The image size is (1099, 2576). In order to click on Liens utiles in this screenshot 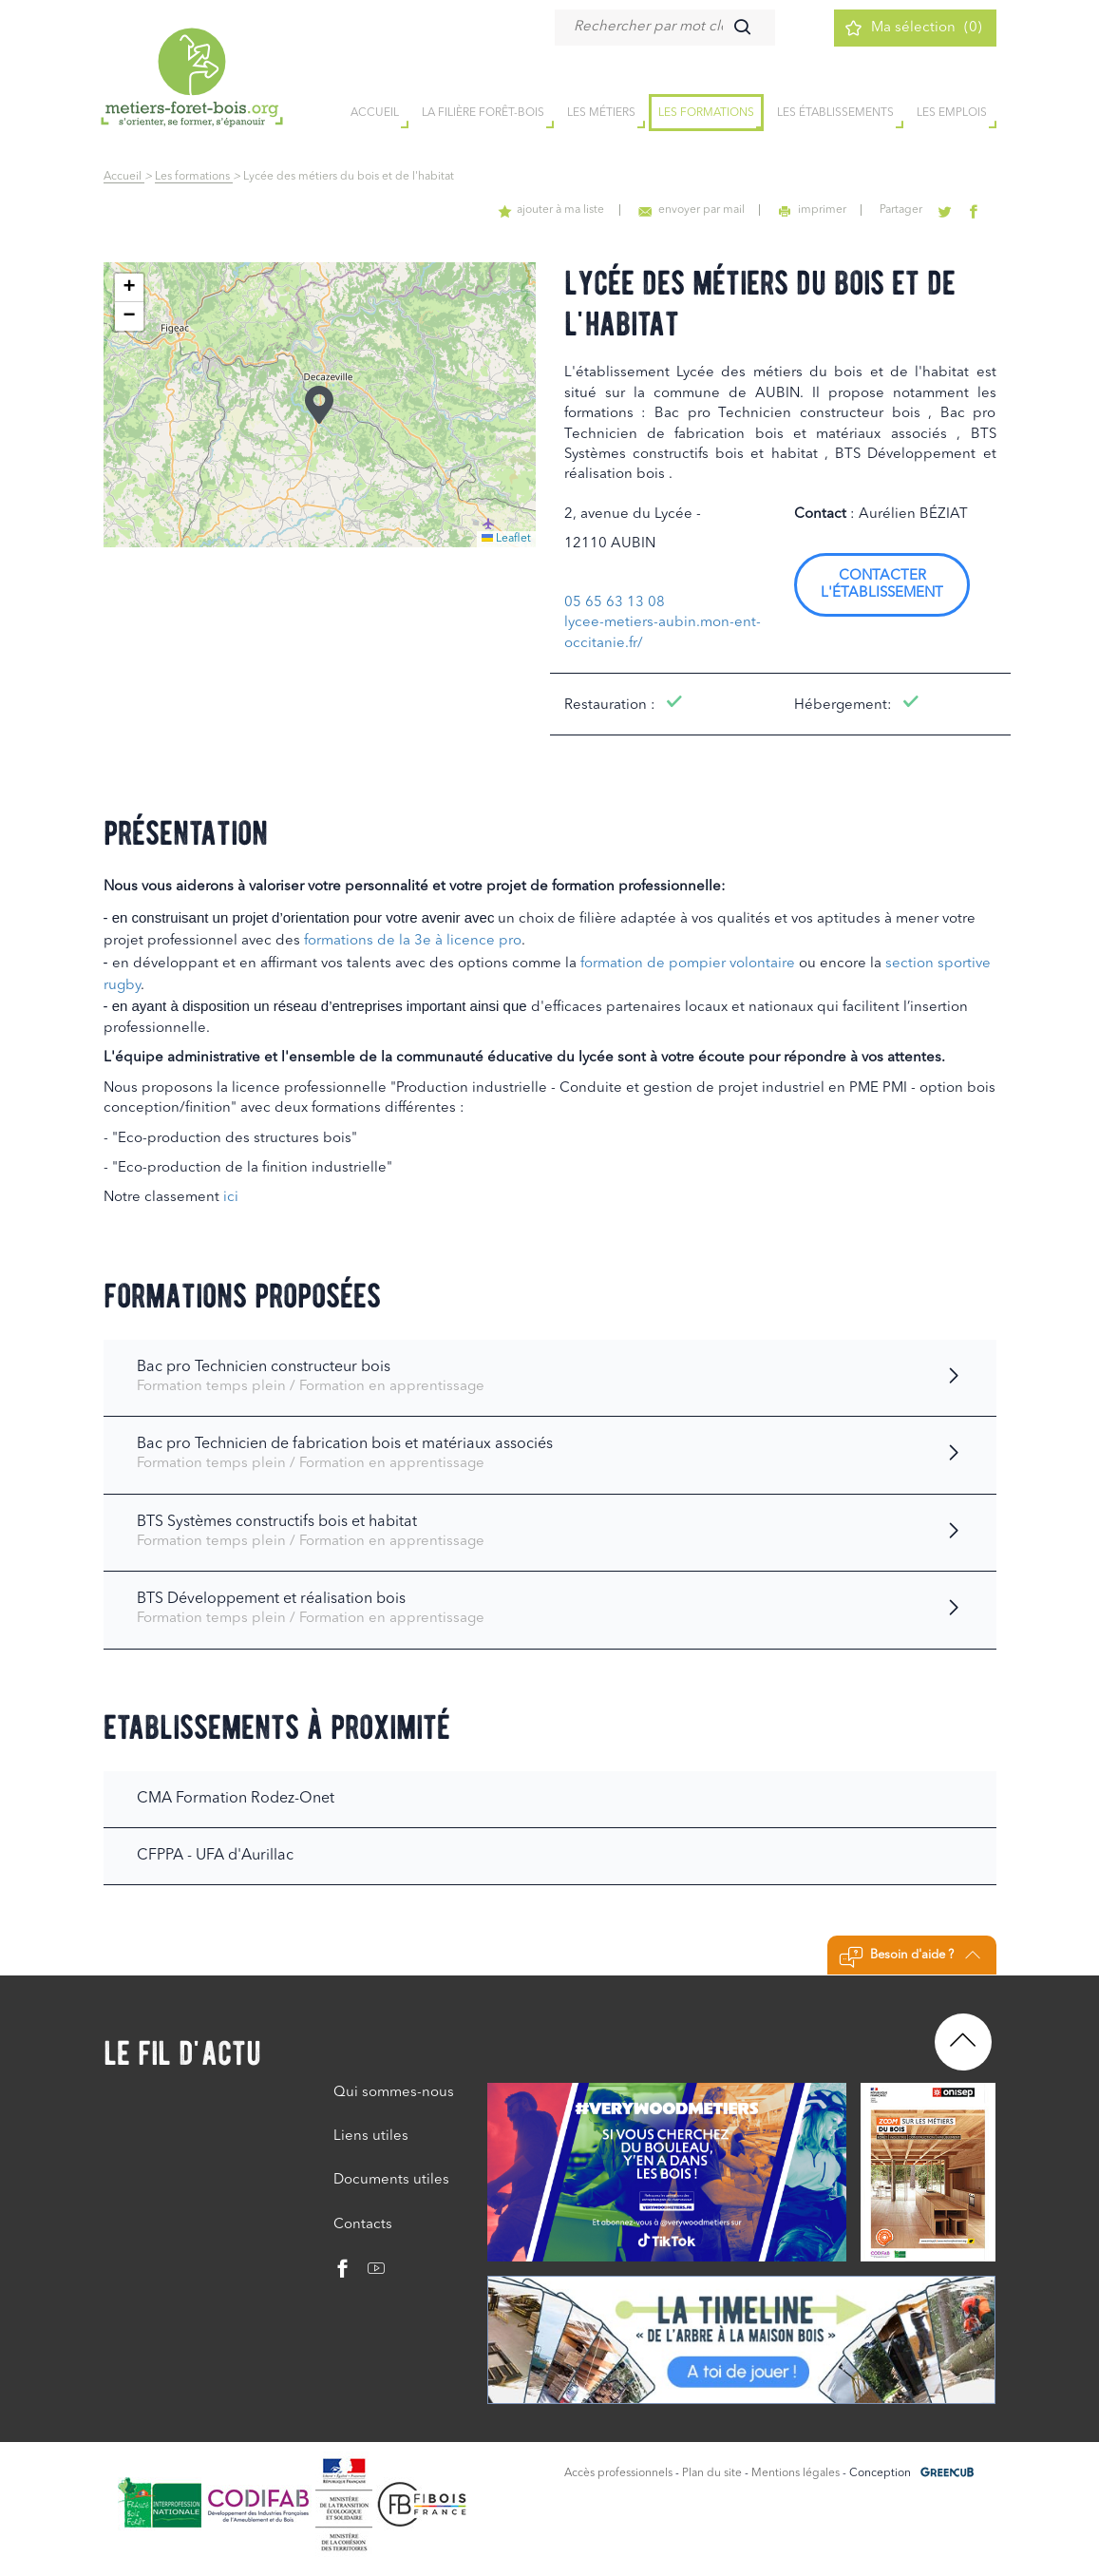, I will do `click(370, 2136)`.